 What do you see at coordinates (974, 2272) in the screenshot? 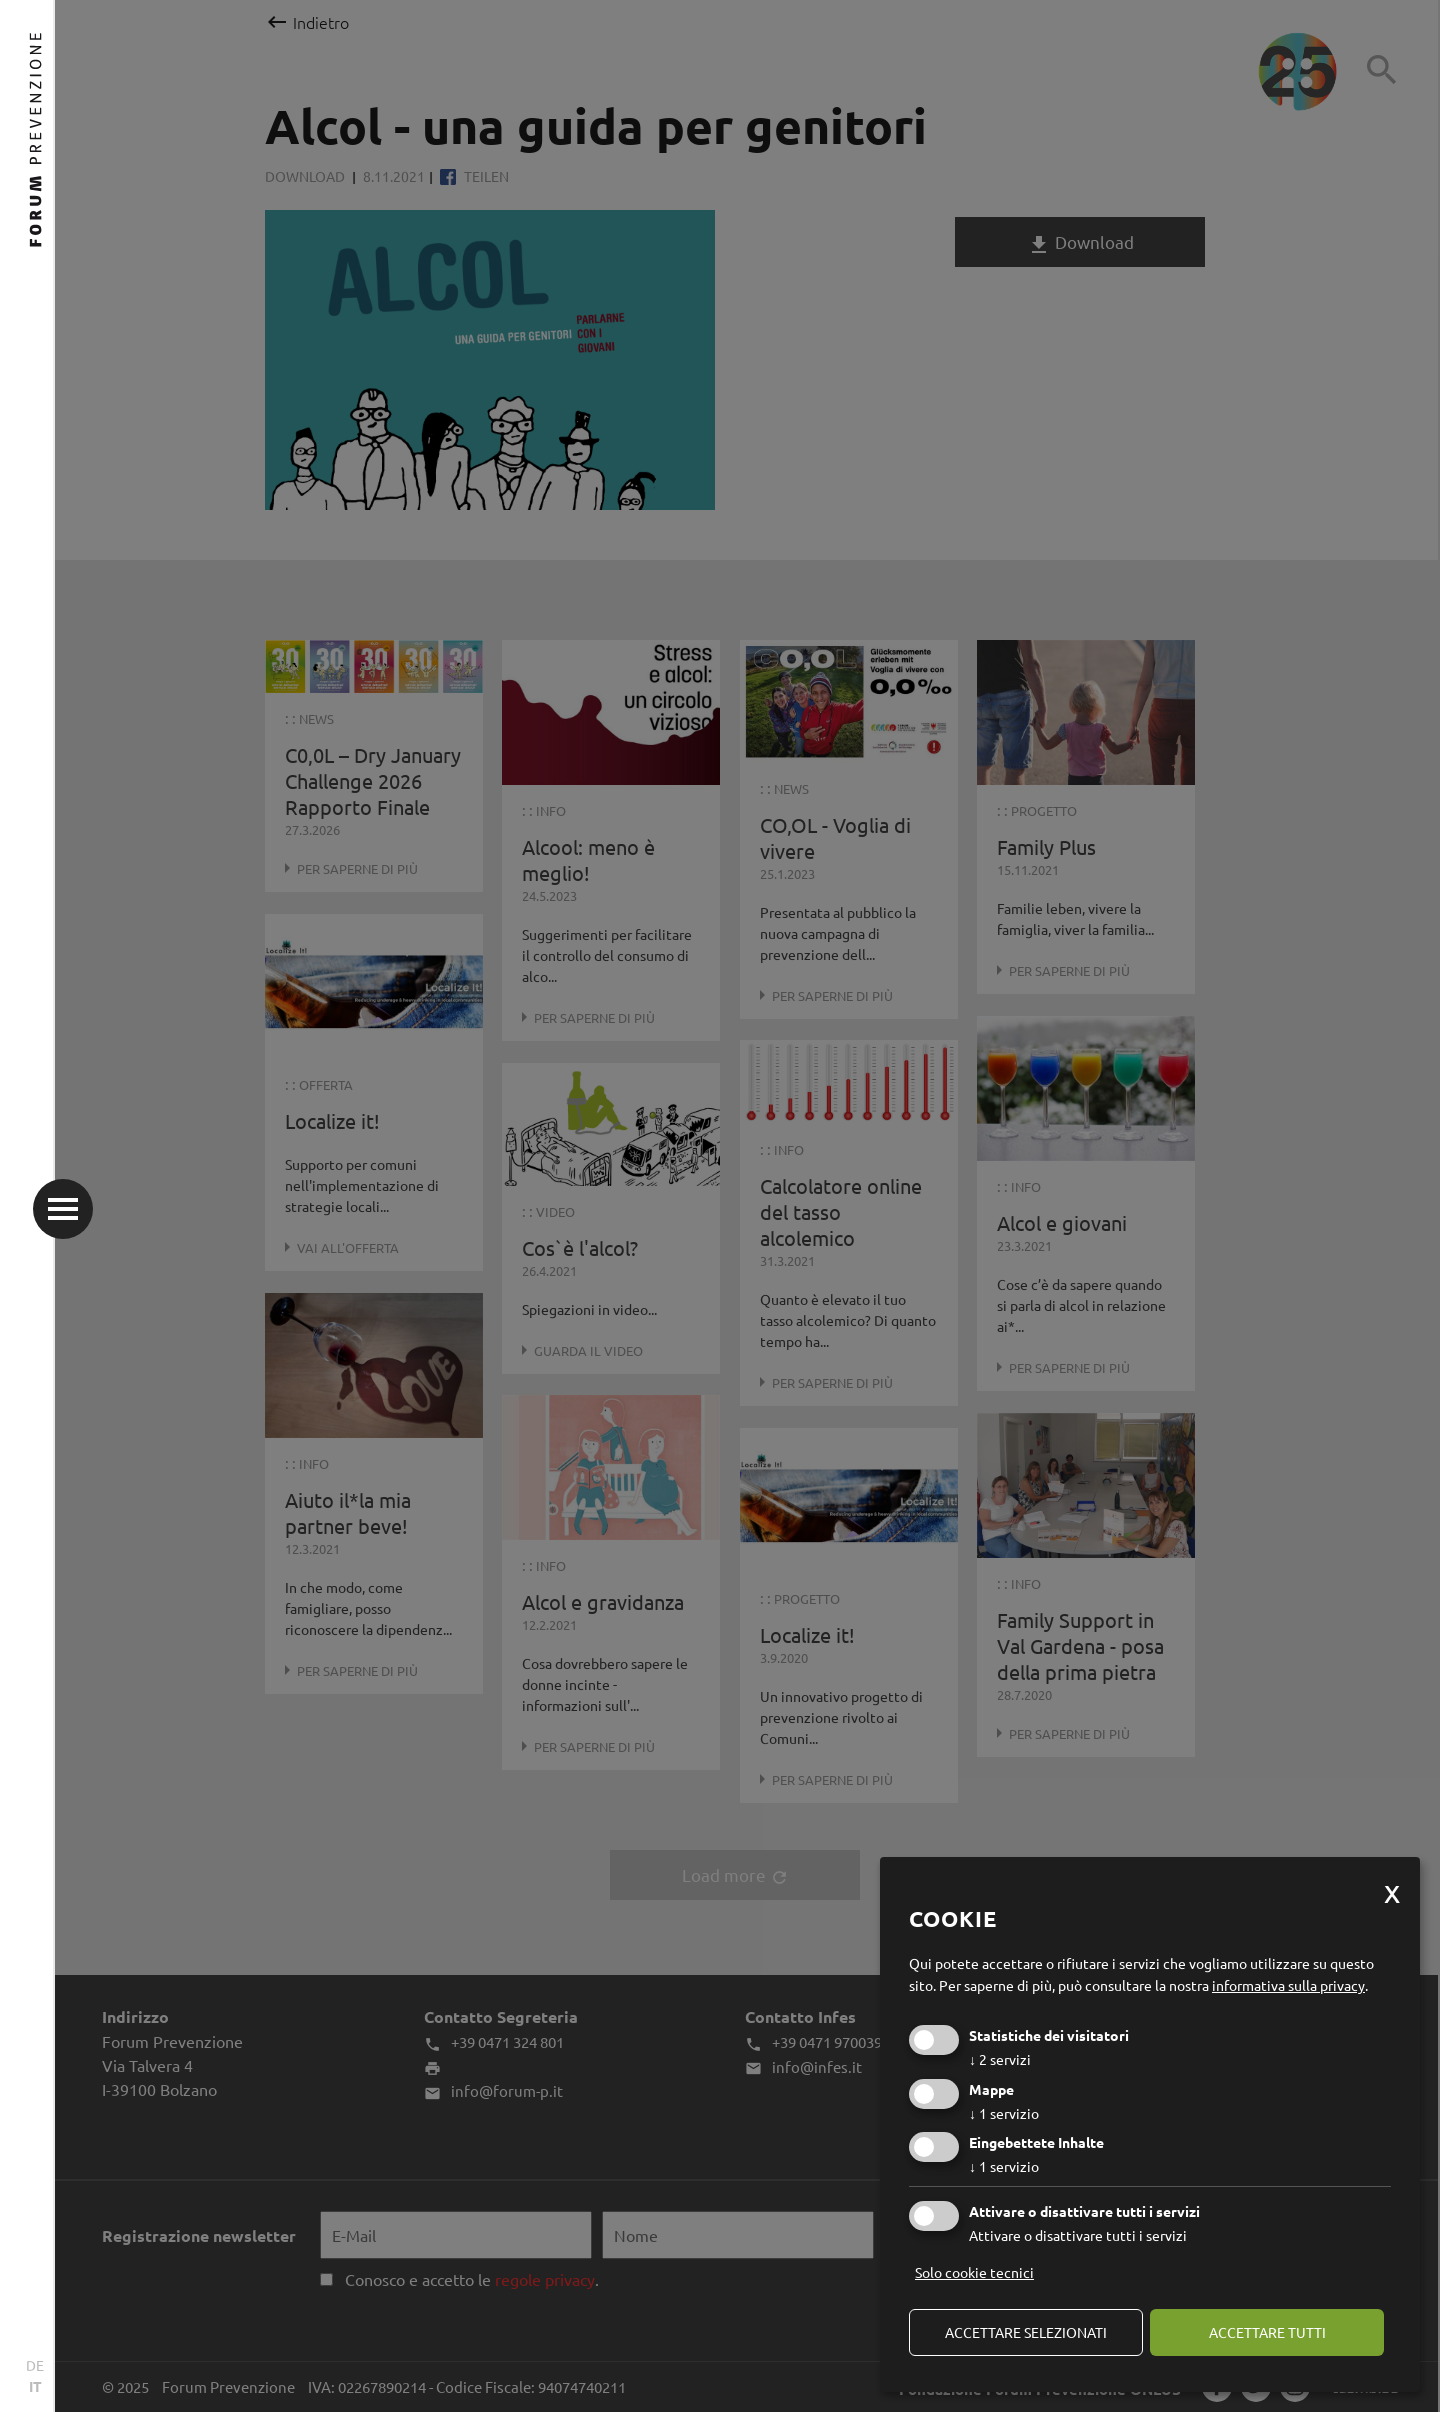
I see `Solo cookie tecnici` at bounding box center [974, 2272].